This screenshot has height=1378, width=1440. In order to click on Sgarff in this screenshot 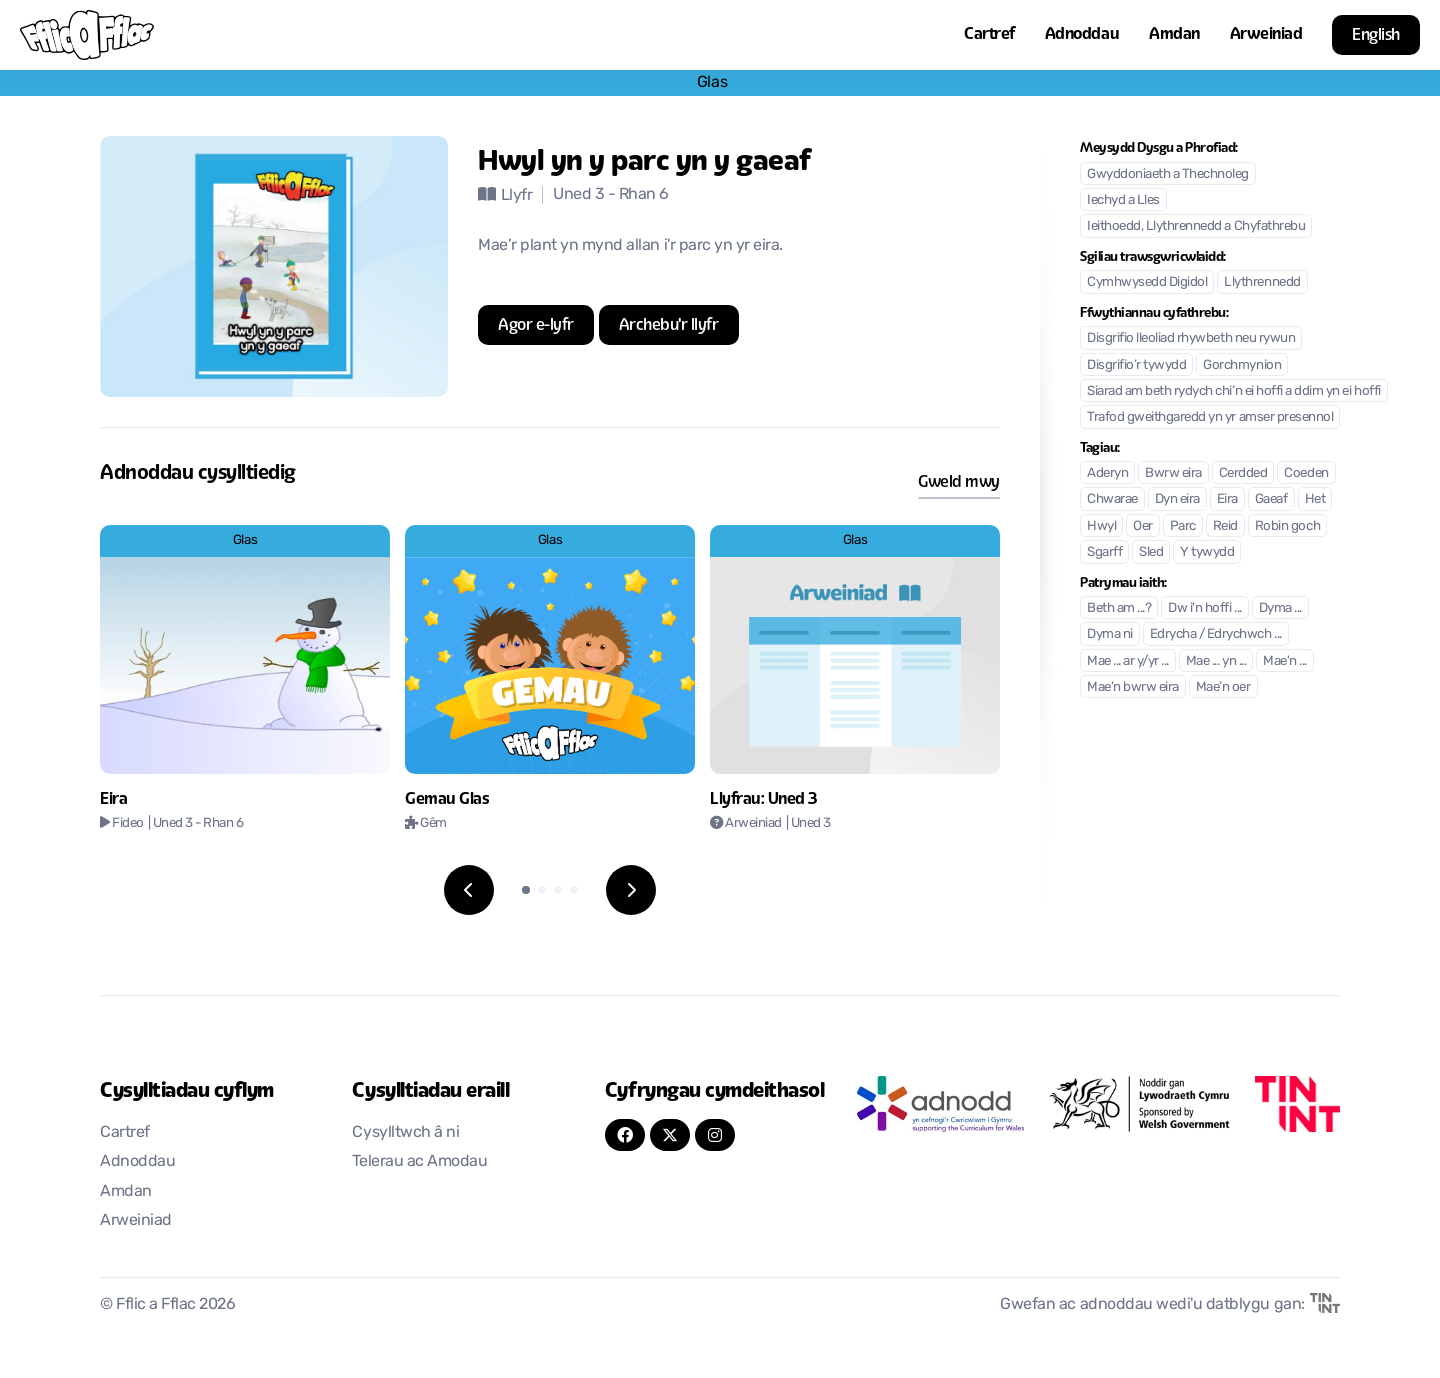, I will do `click(1104, 552)`.